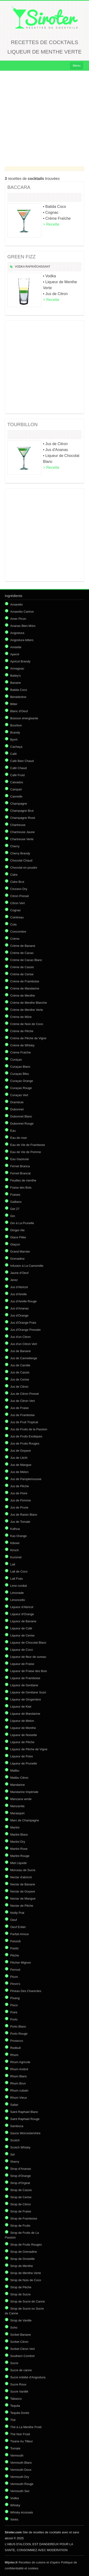 This screenshot has width=89, height=2576. I want to click on Martini Rose, so click(19, 1849).